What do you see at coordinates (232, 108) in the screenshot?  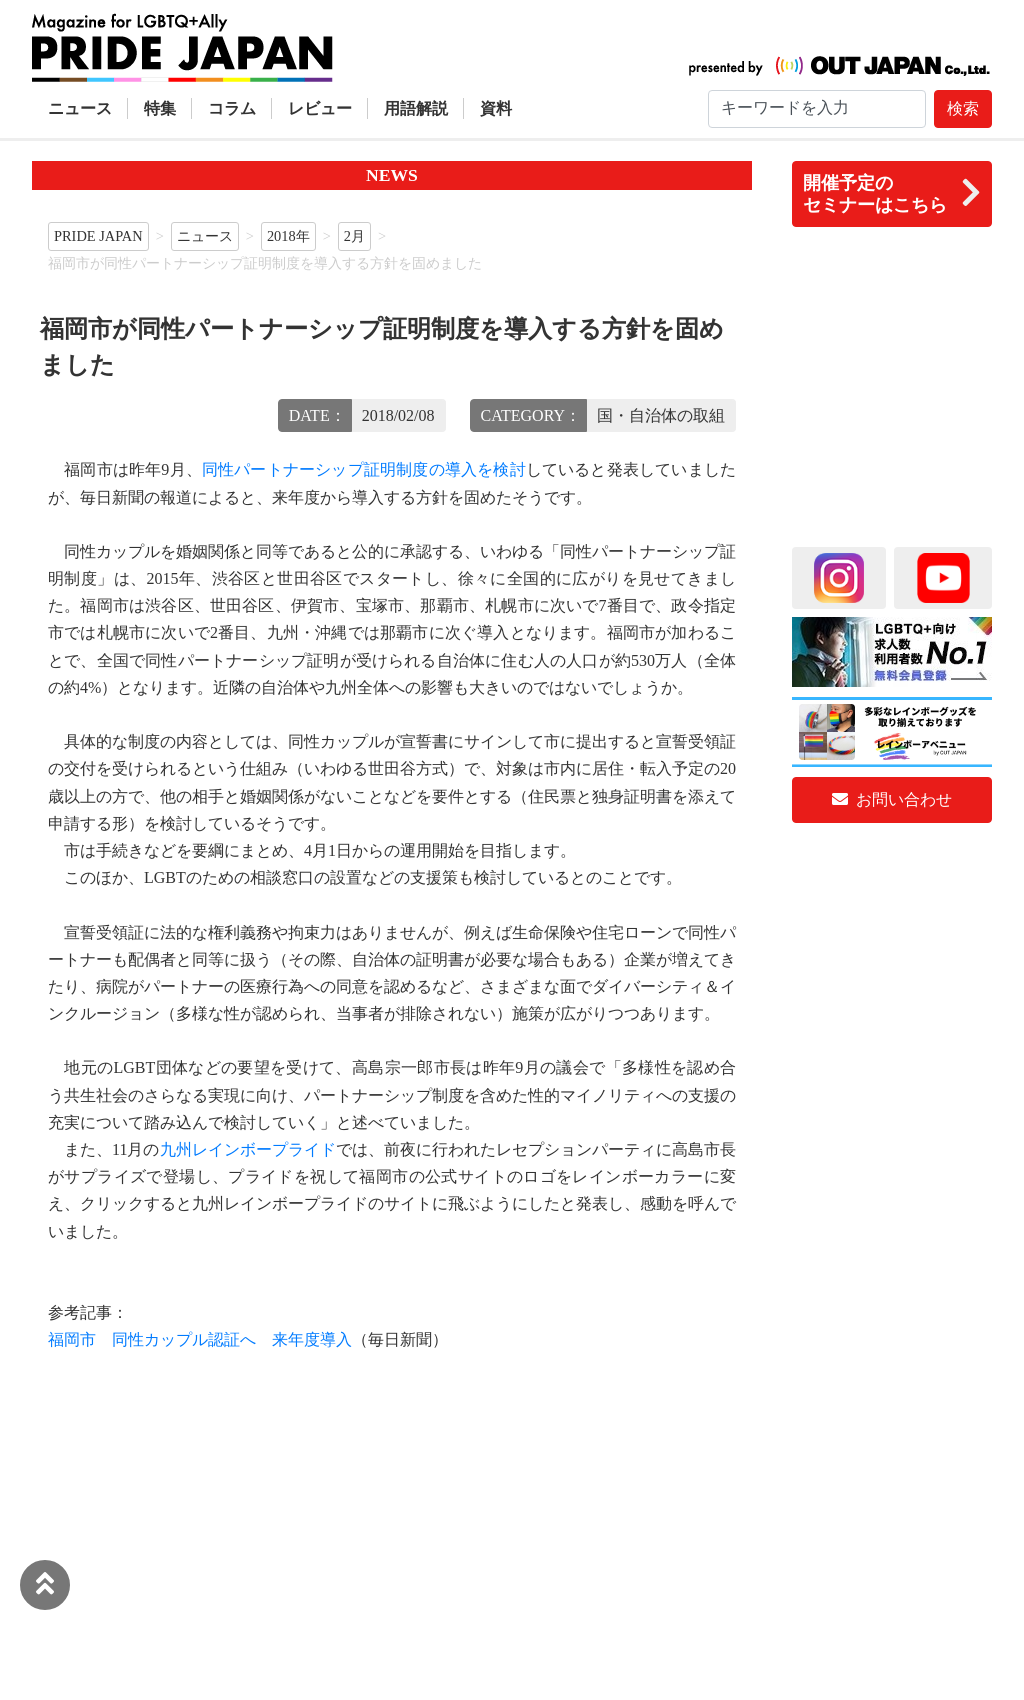 I see `コラム` at bounding box center [232, 108].